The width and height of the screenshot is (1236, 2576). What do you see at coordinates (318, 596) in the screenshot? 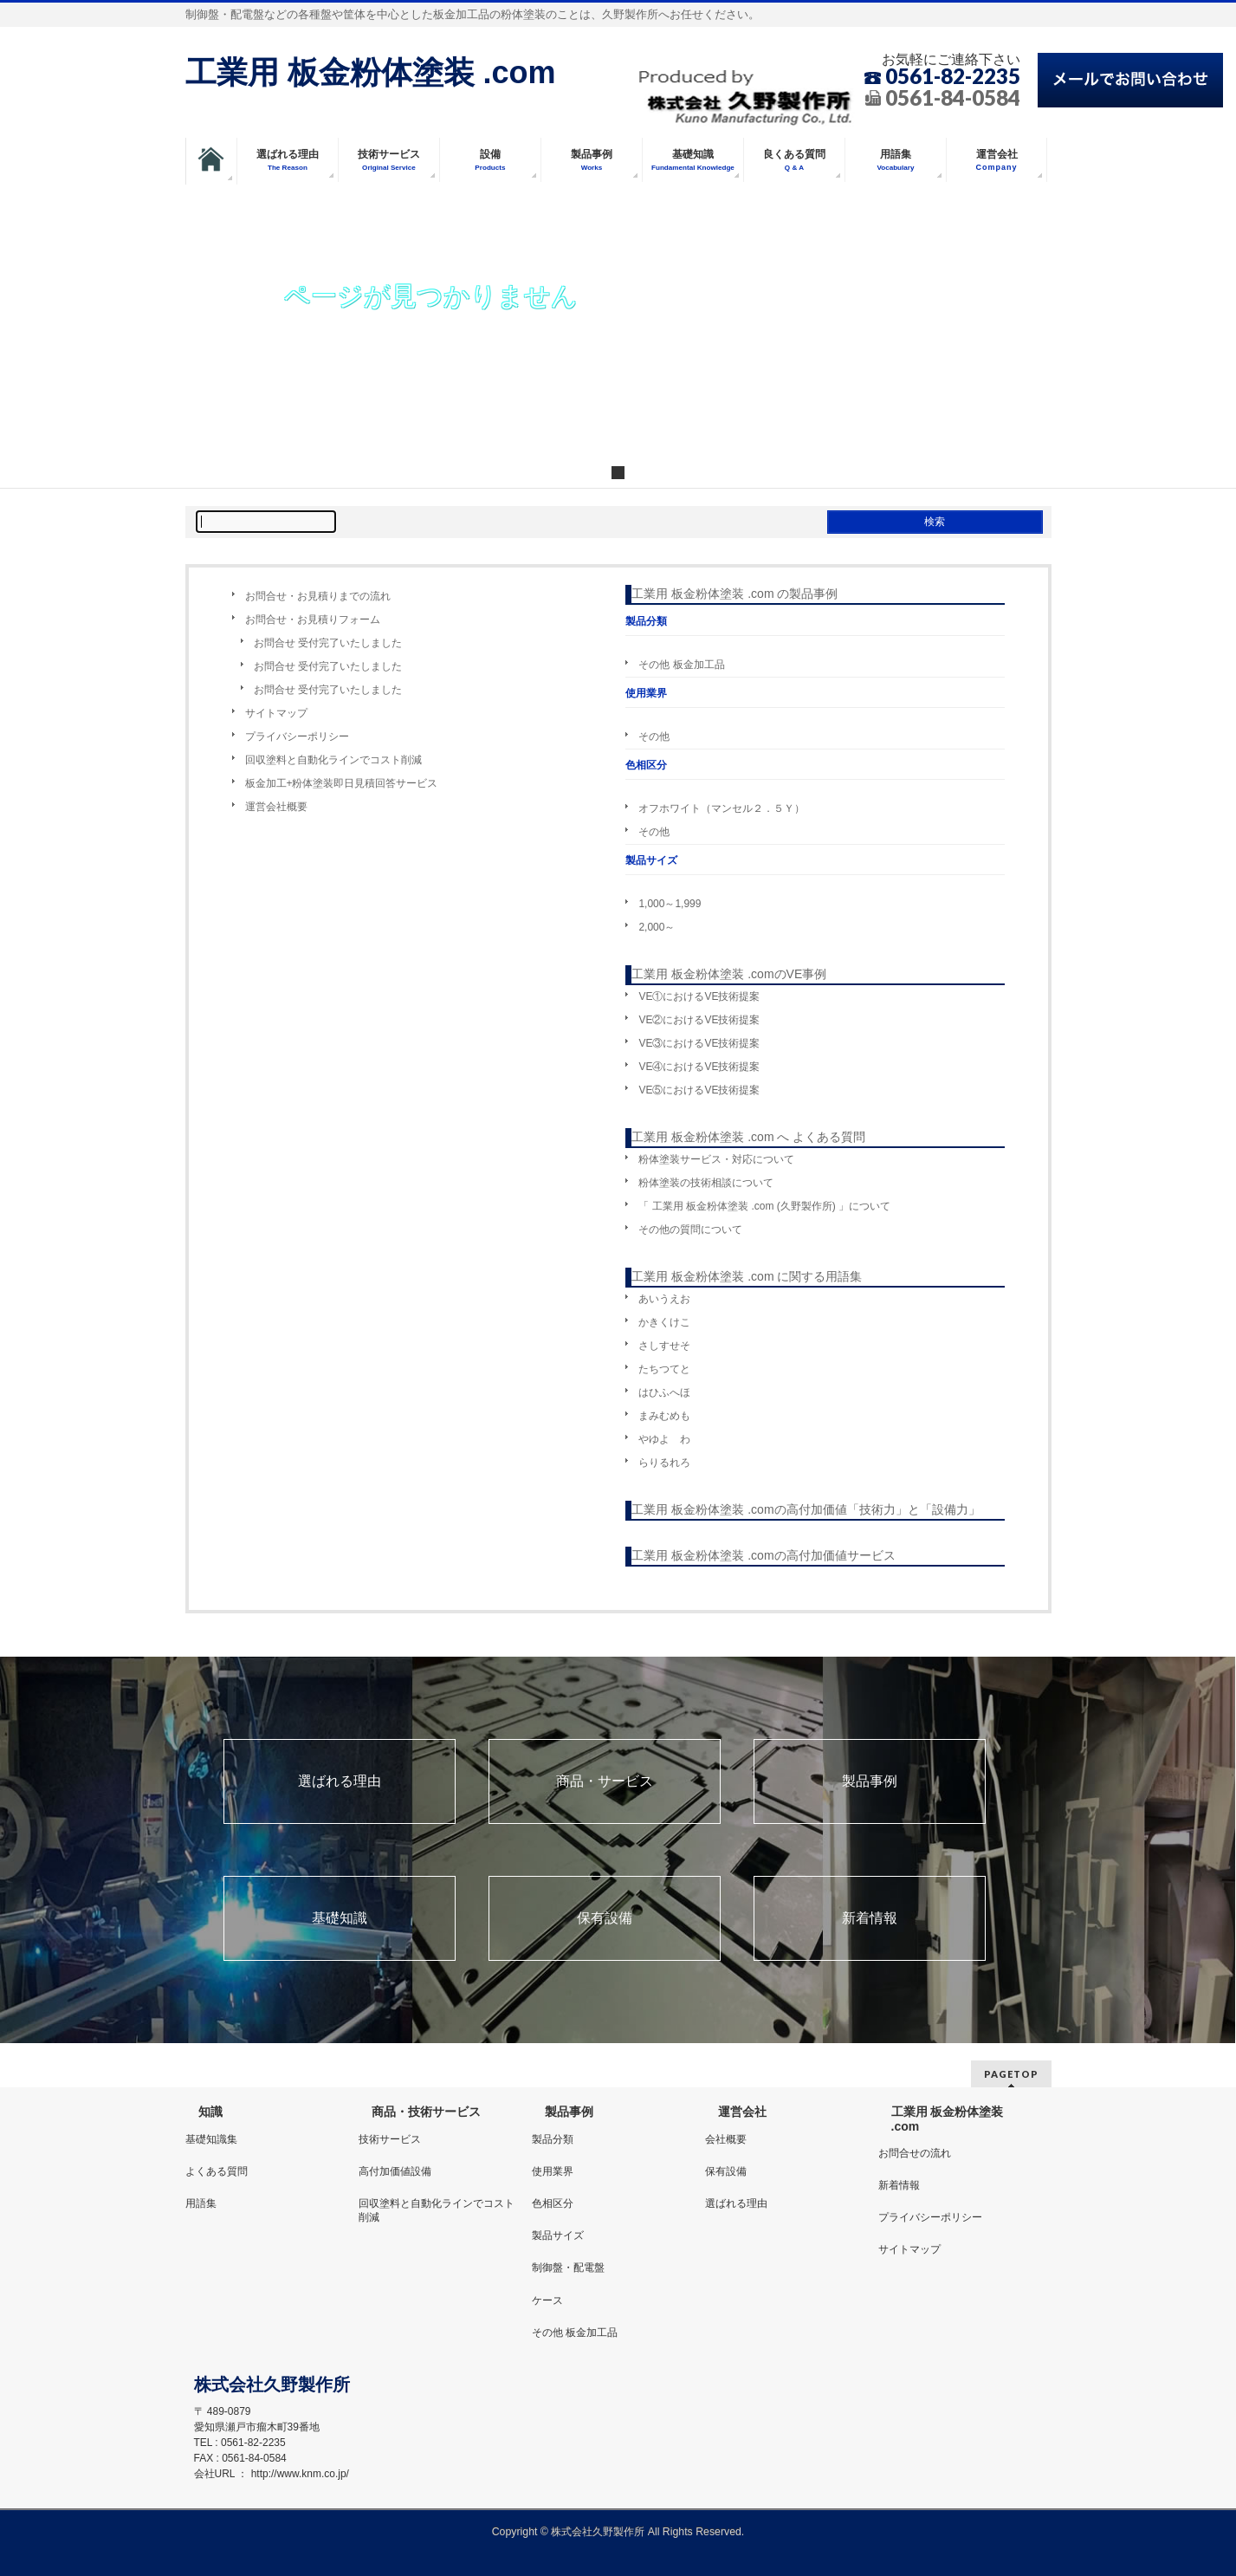
I see `お問合せ・お見積りまでの流れ` at bounding box center [318, 596].